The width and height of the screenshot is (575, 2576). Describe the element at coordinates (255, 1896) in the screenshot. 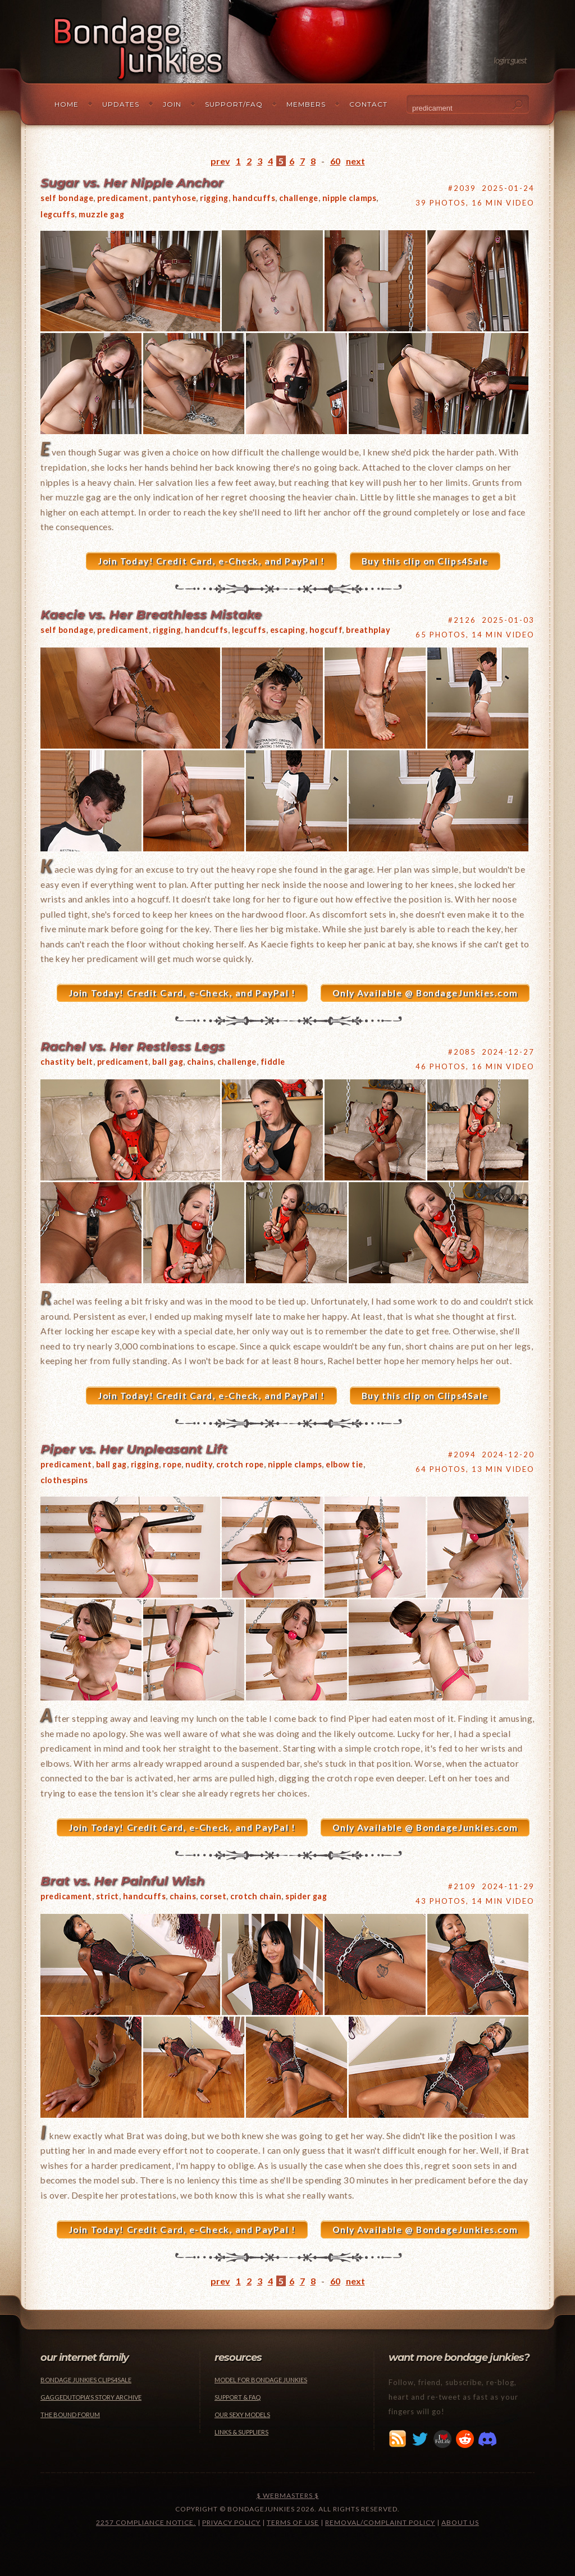

I see `crotch chain` at that location.